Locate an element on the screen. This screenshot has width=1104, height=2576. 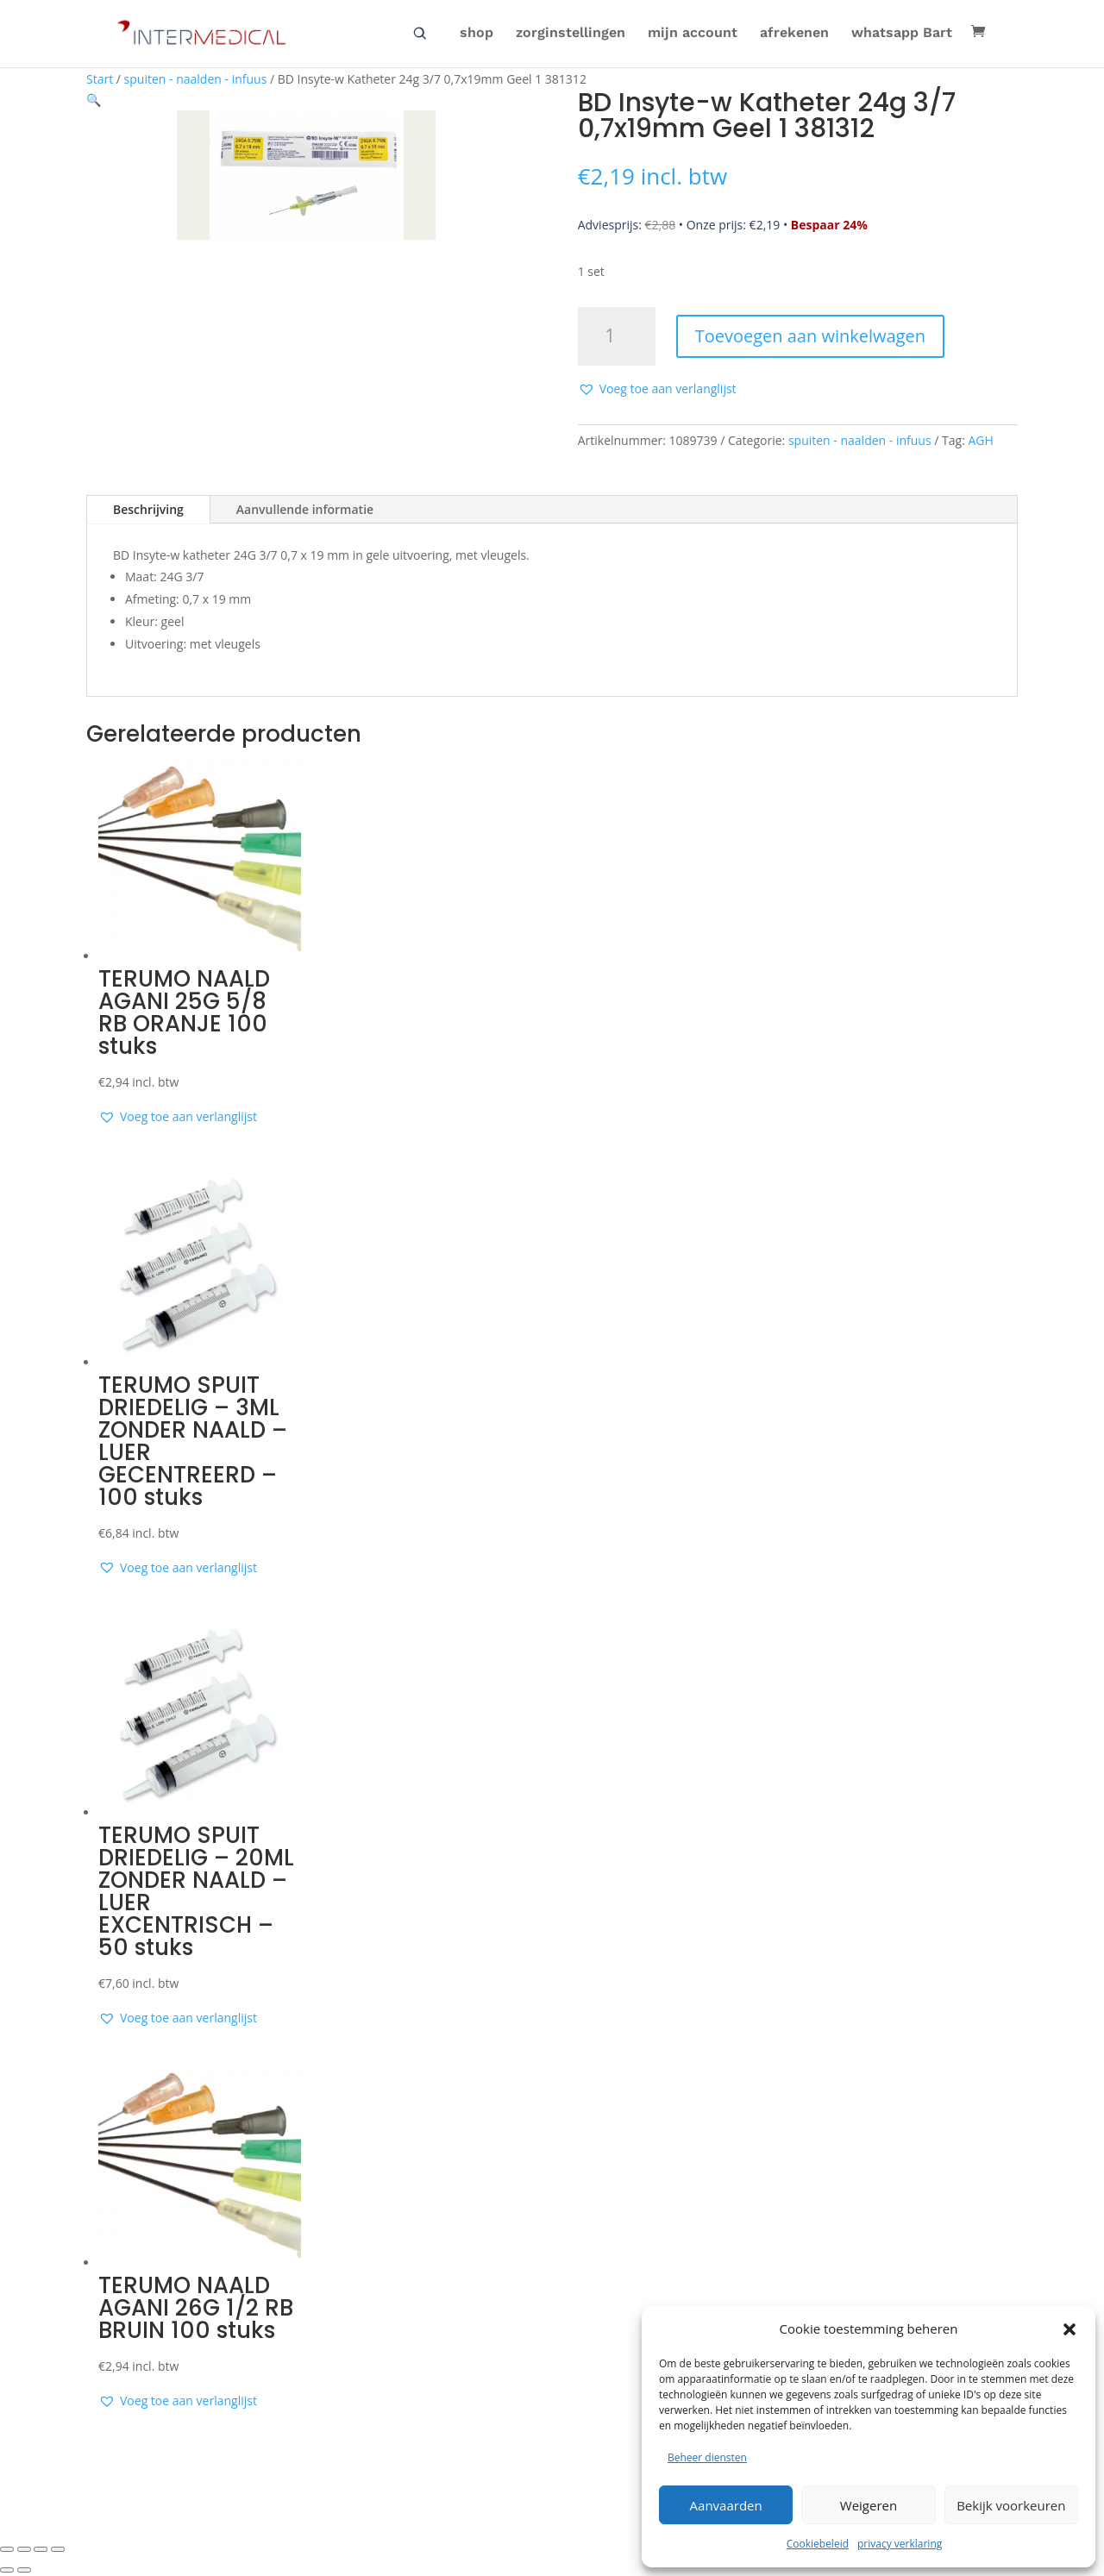
[button] is located at coordinates (1069, 2329).